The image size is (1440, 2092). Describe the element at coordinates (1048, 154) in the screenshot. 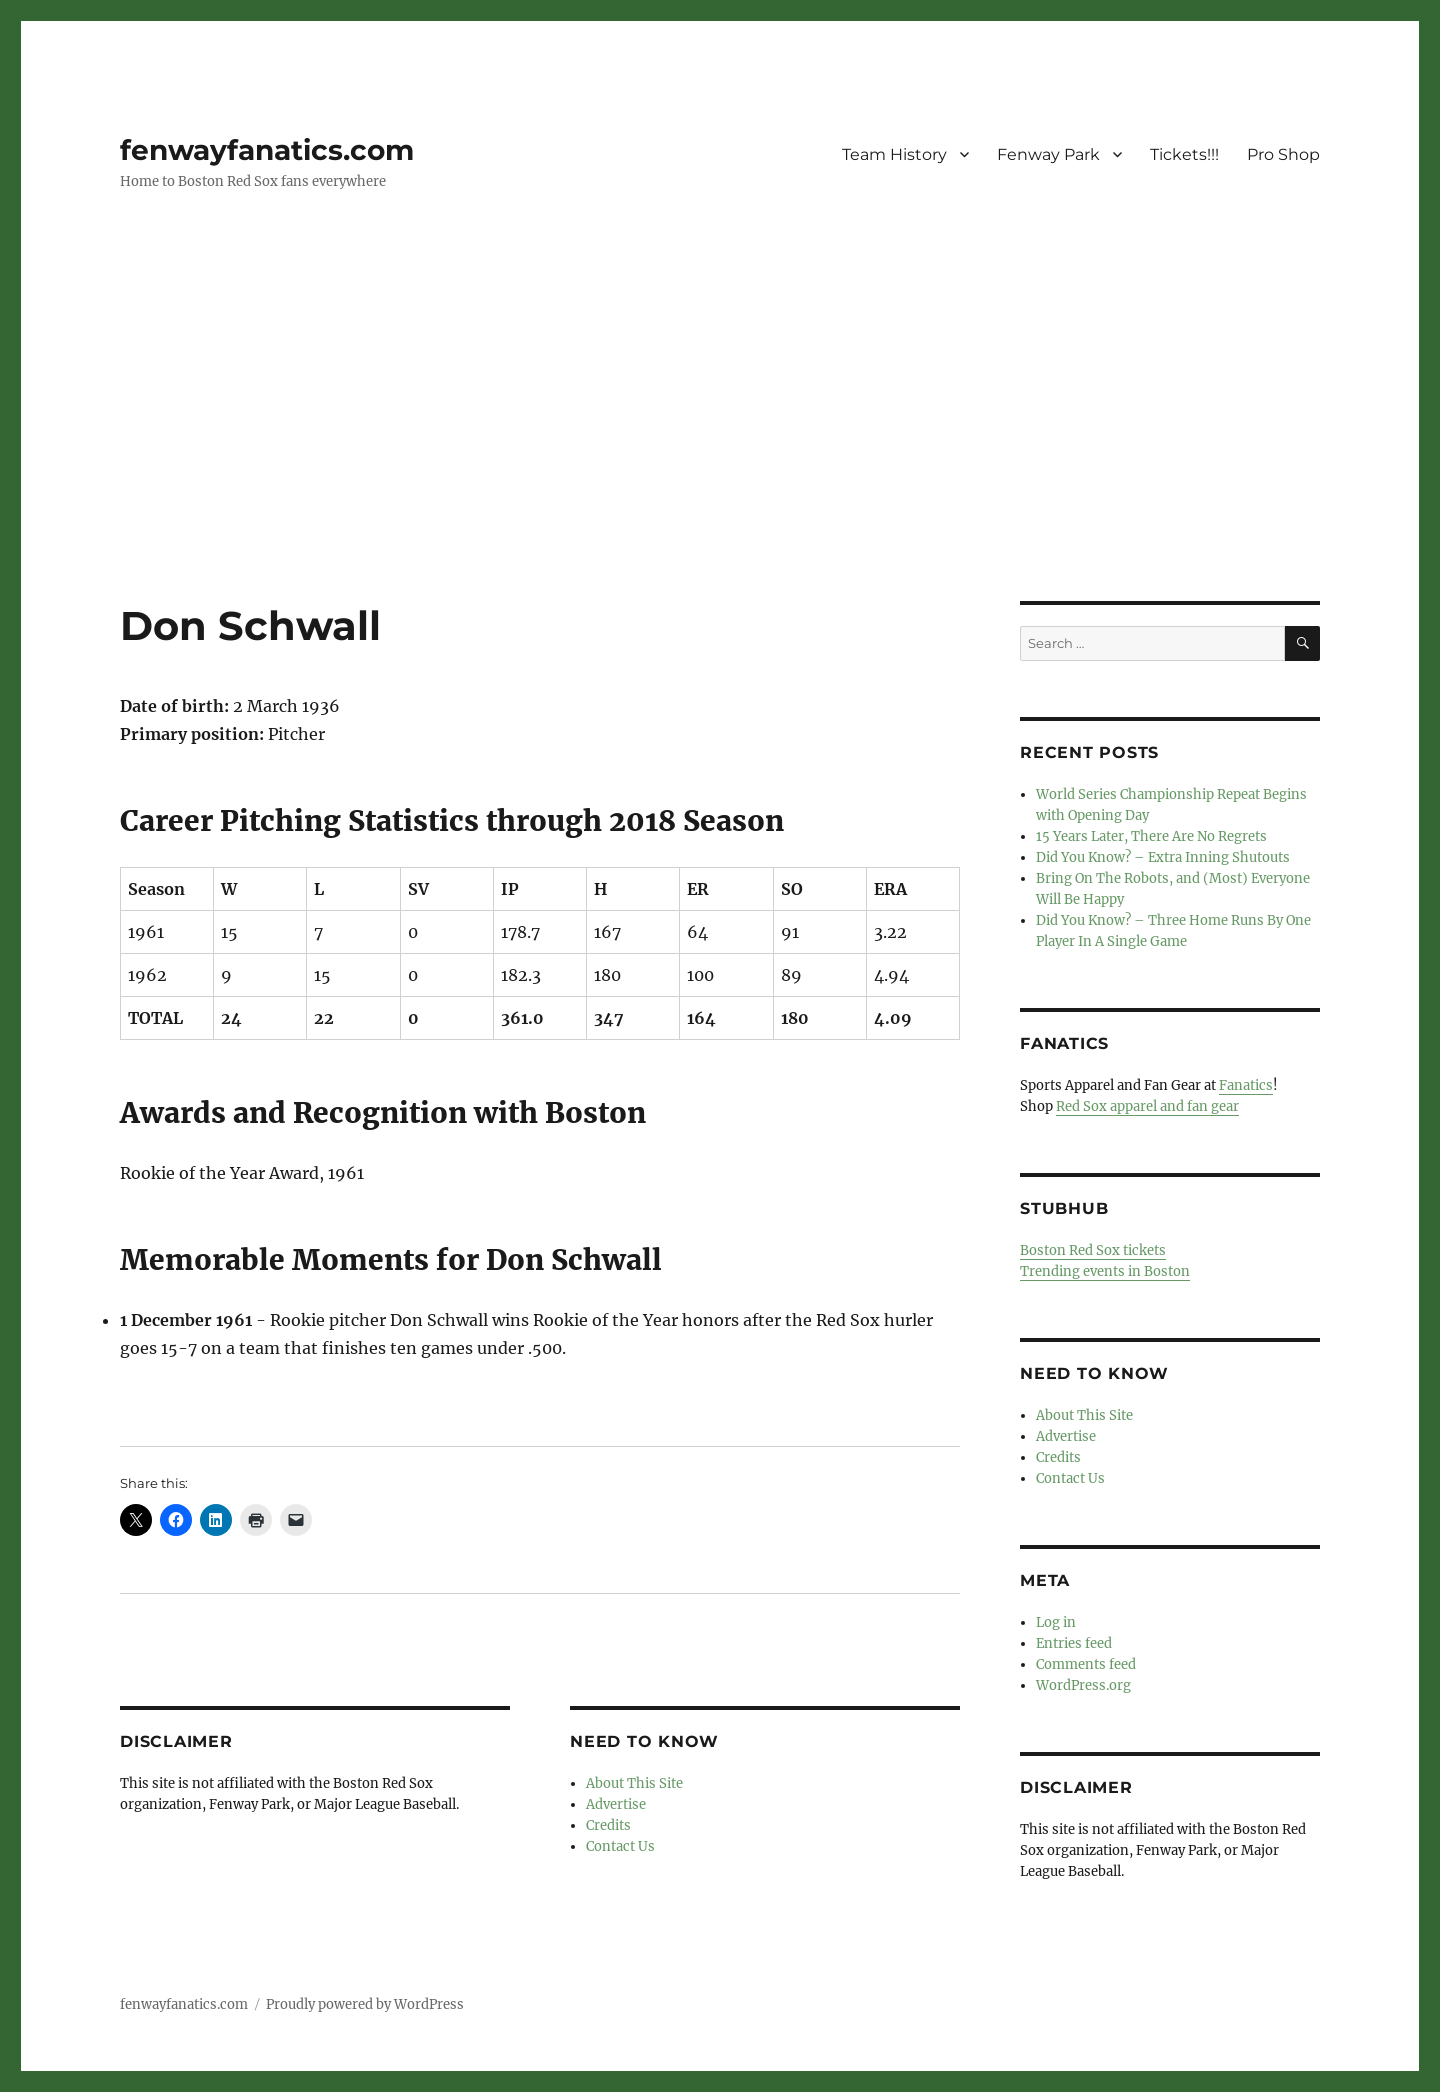

I see `Fenway Park` at that location.